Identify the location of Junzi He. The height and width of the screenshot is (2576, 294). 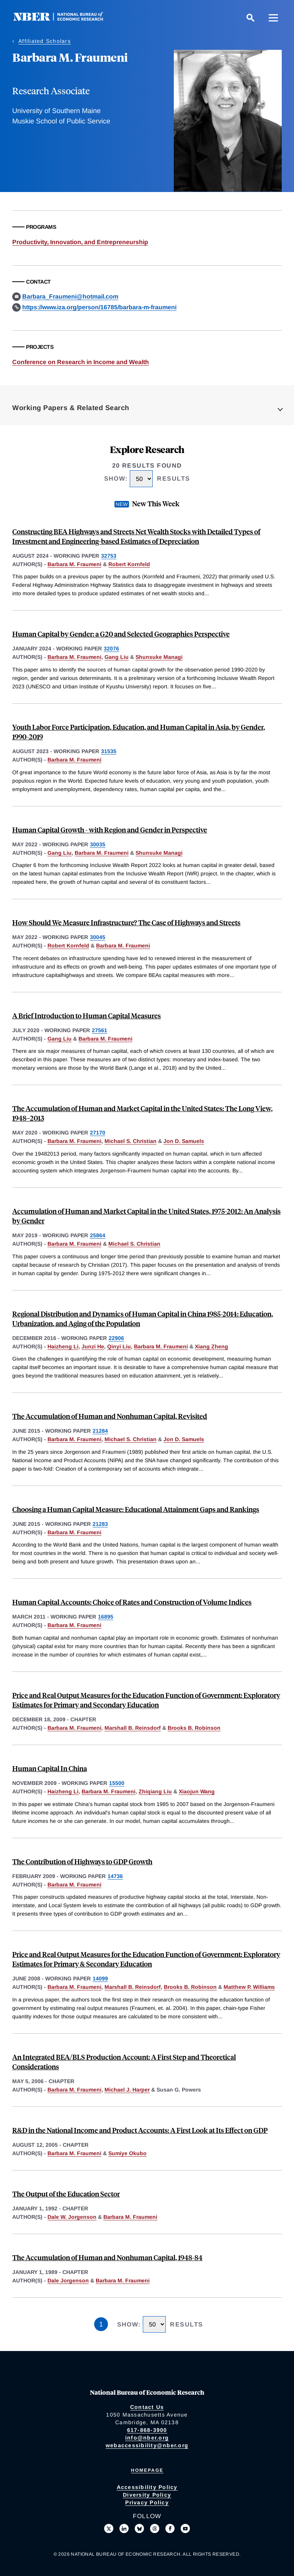
(93, 1346).